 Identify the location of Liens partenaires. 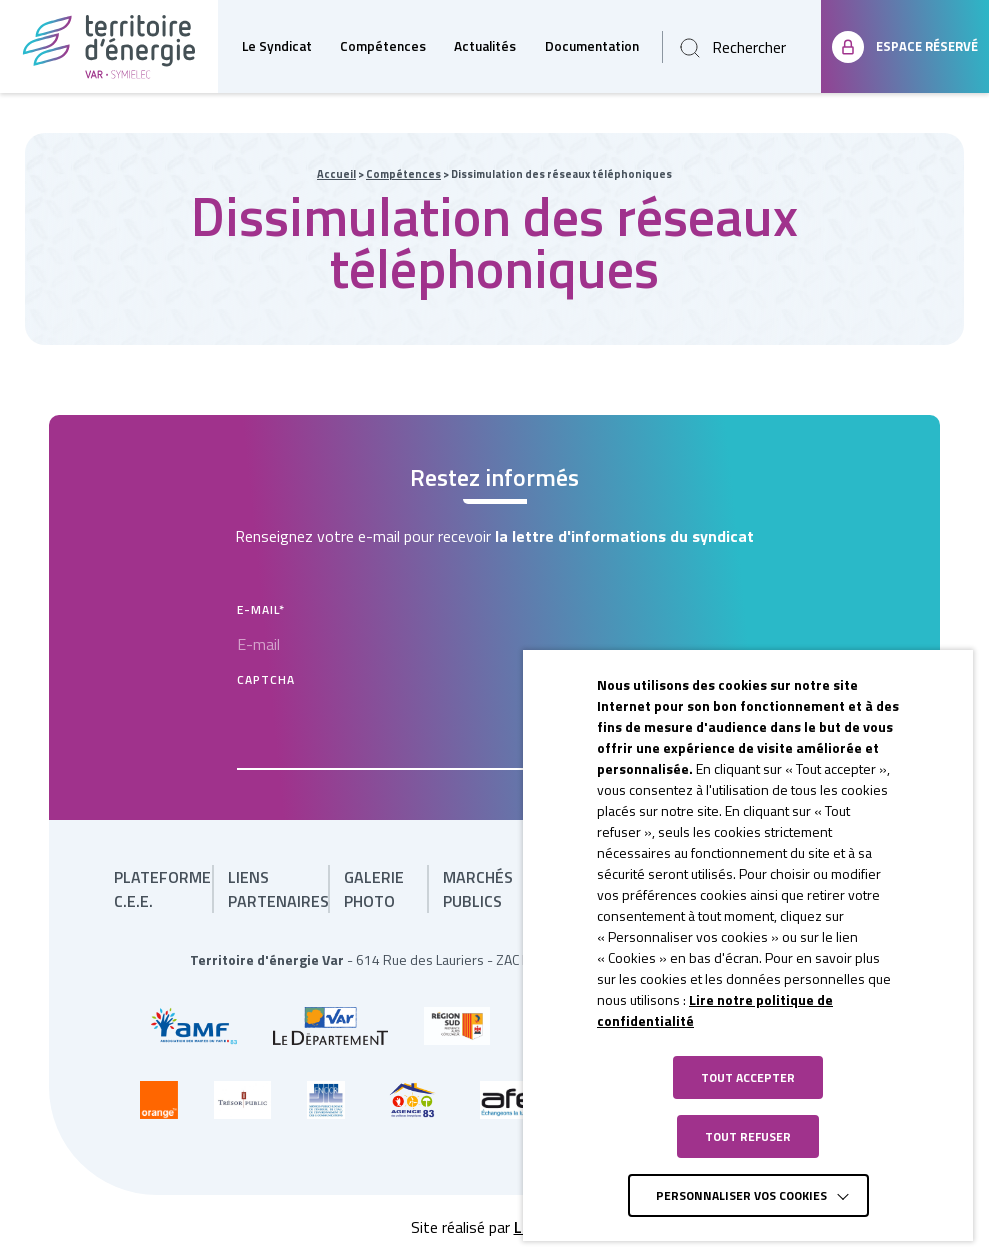
(278, 889).